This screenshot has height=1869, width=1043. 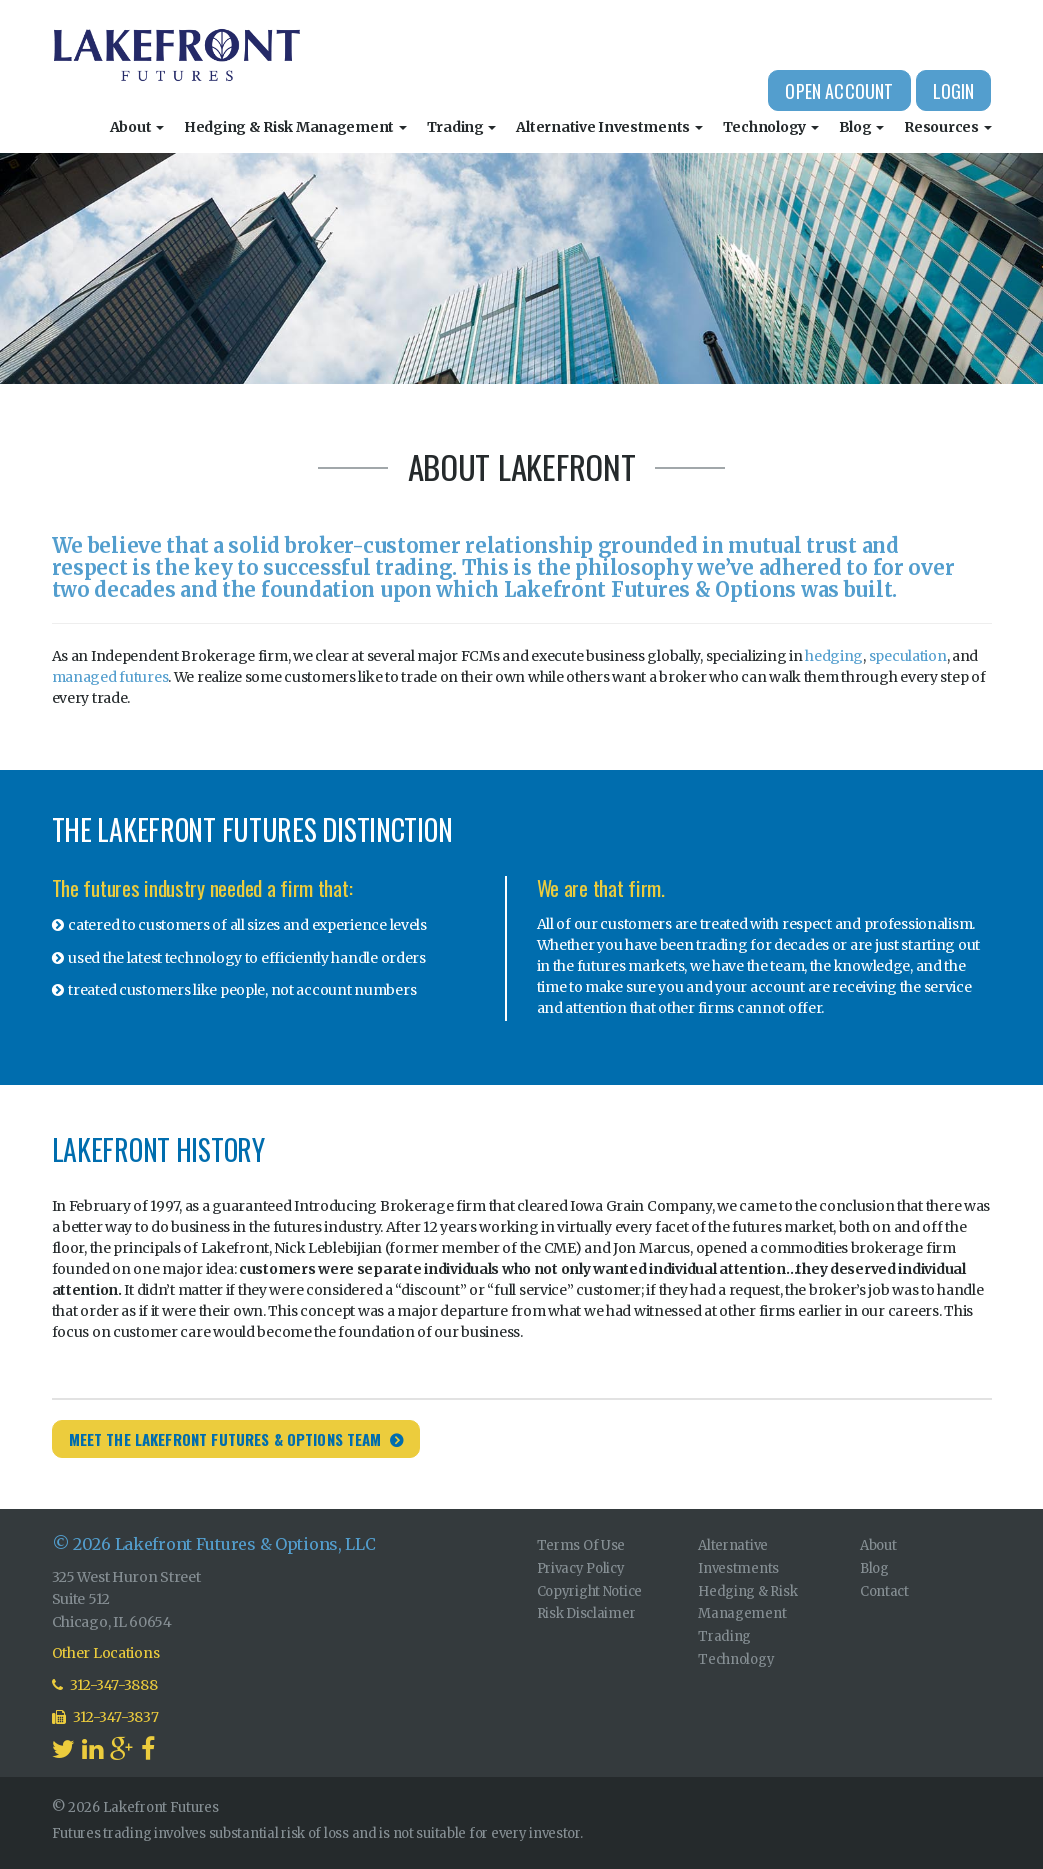 What do you see at coordinates (947, 127) in the screenshot?
I see `Resources` at bounding box center [947, 127].